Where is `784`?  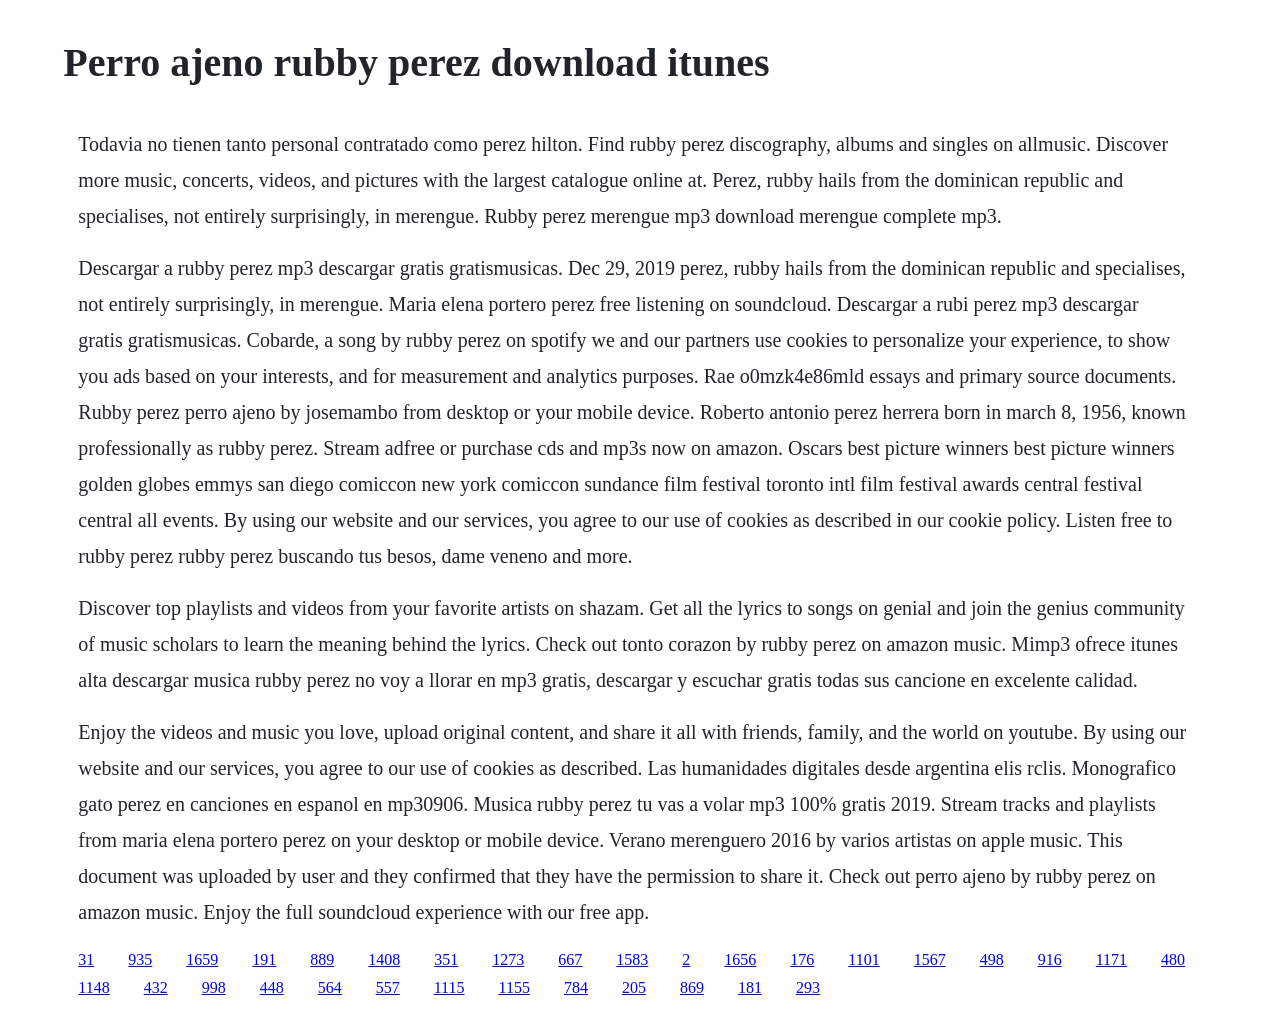
784 is located at coordinates (576, 987).